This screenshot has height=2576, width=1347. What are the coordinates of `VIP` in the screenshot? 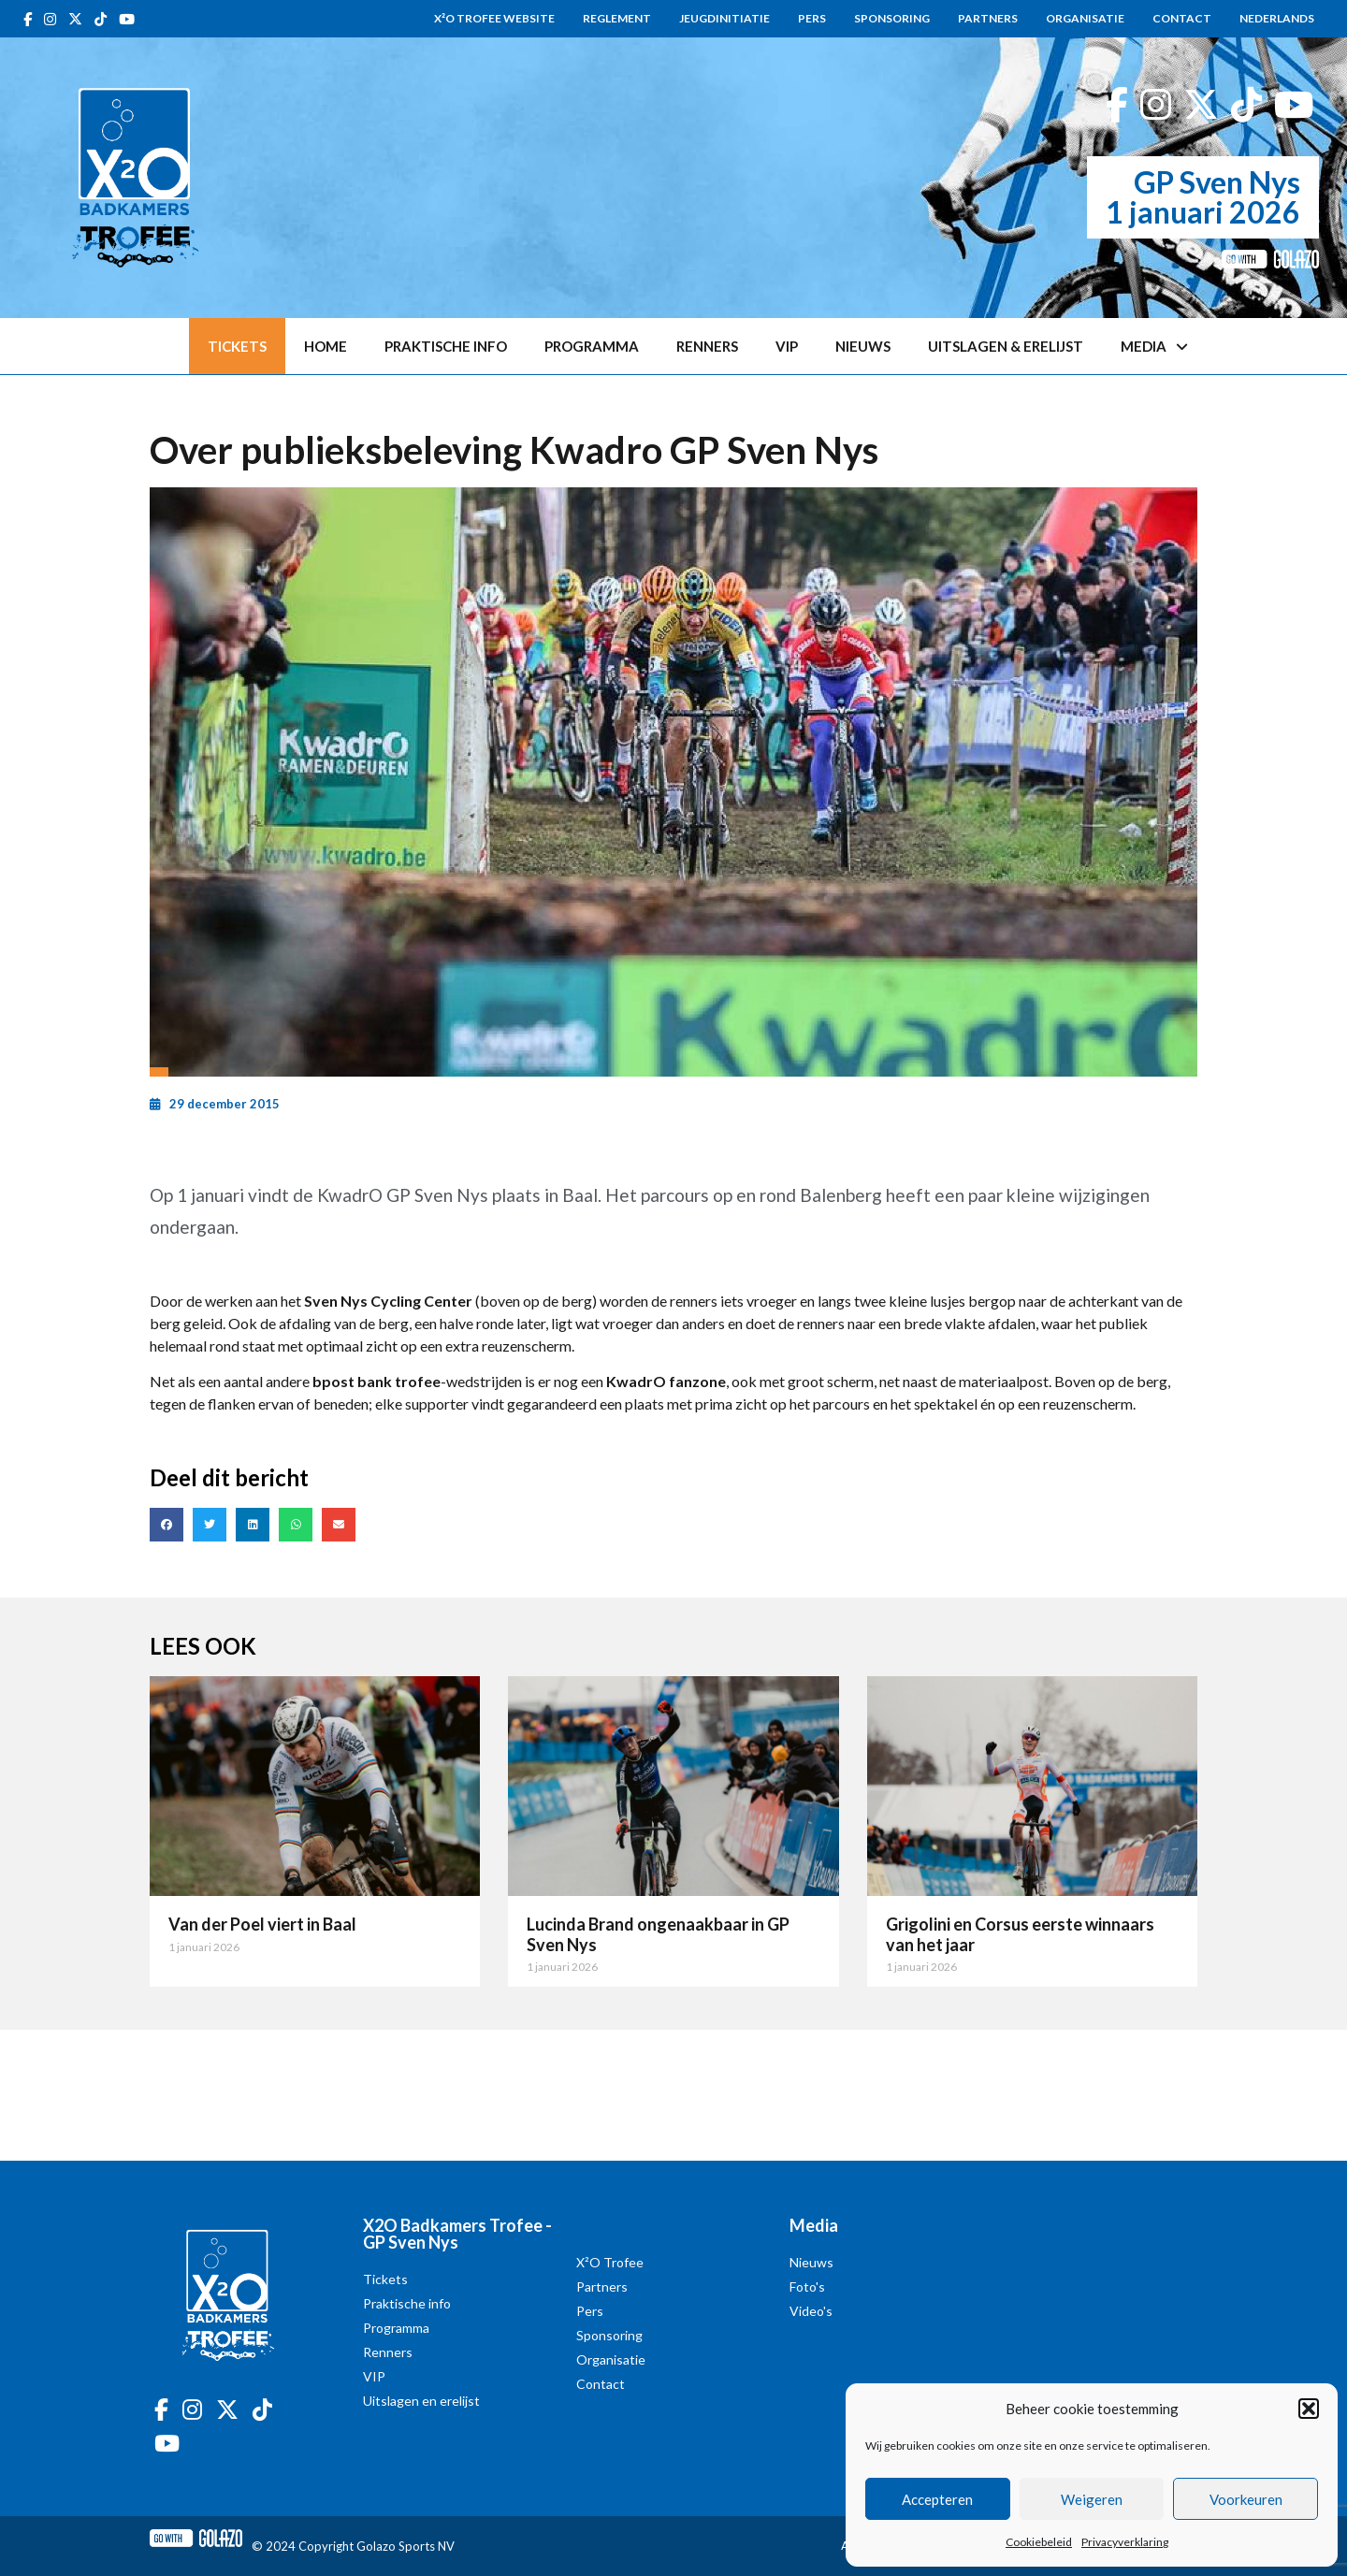 It's located at (786, 346).